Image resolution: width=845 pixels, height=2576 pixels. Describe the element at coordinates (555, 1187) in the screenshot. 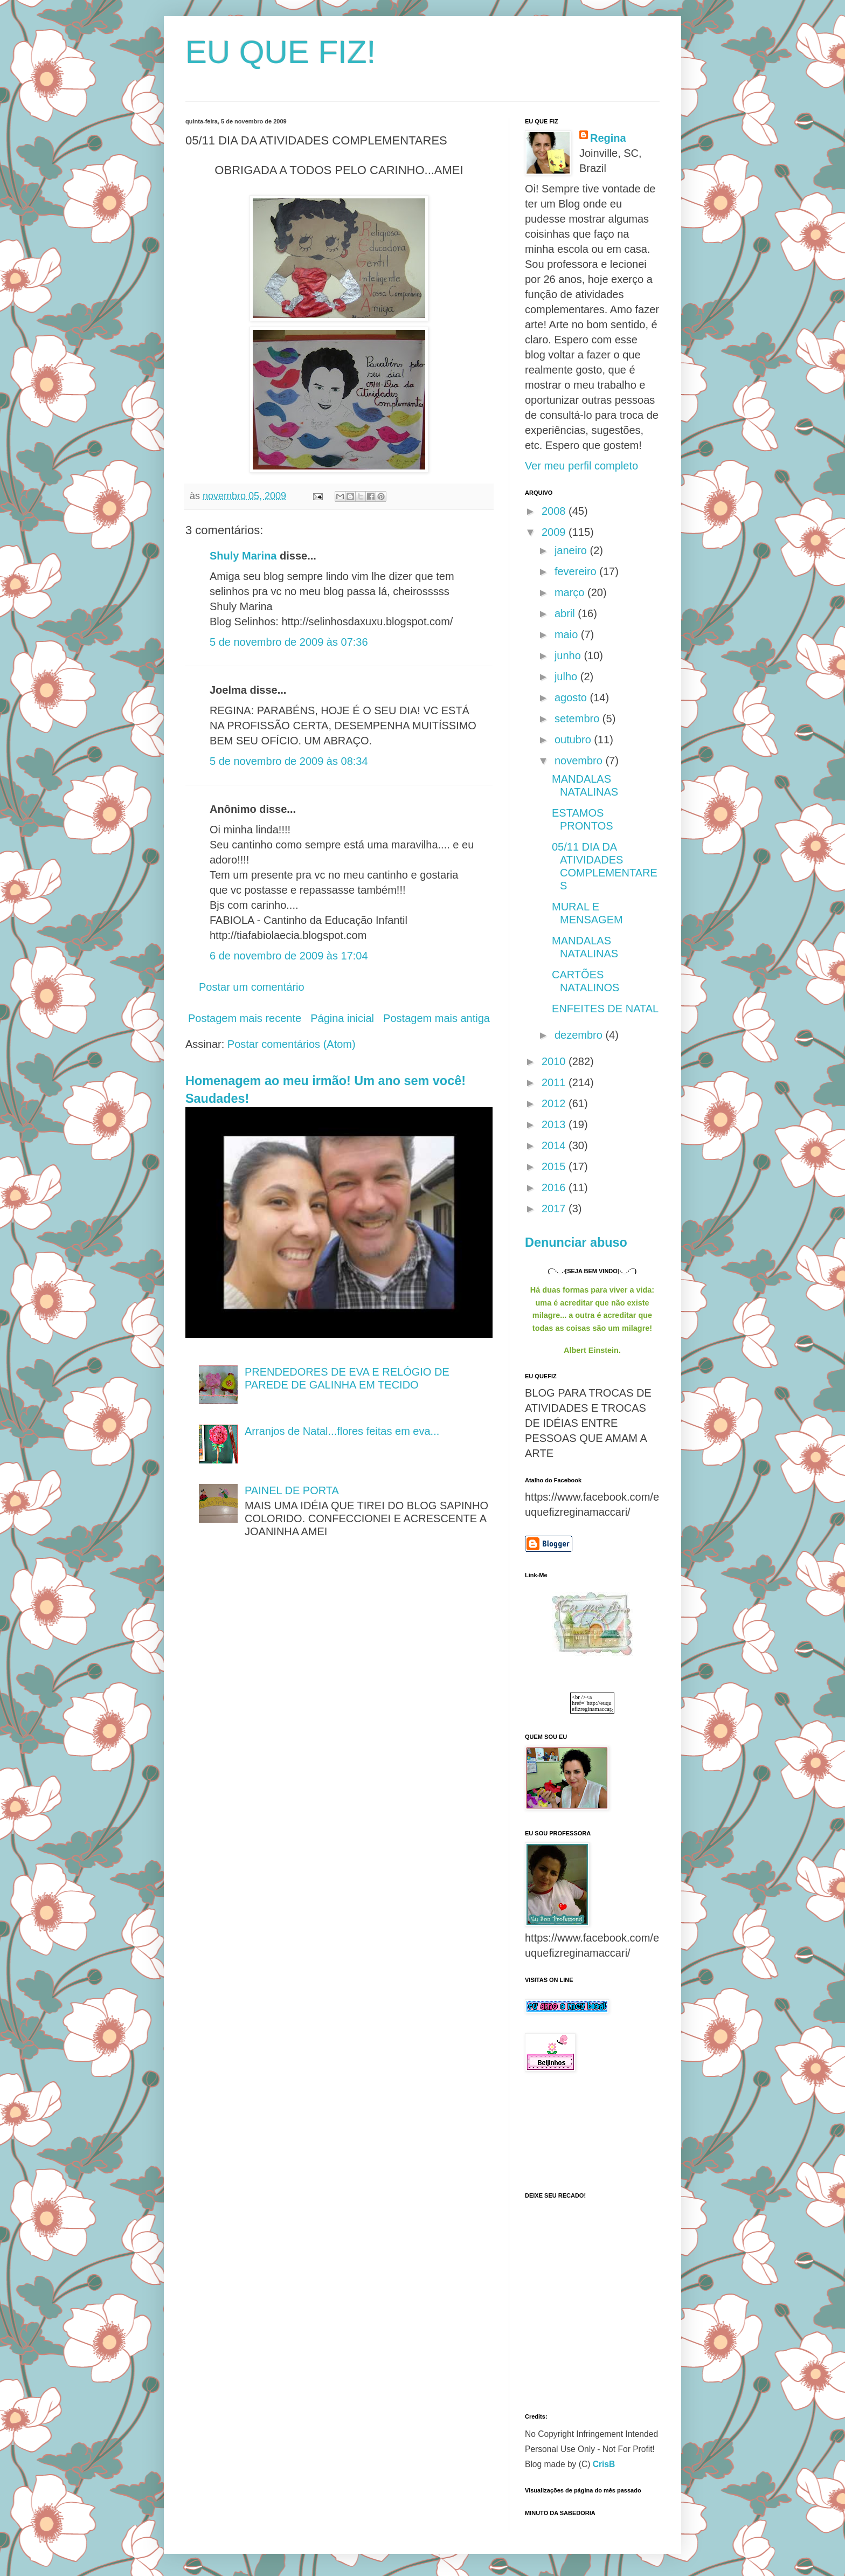

I see `2016` at that location.